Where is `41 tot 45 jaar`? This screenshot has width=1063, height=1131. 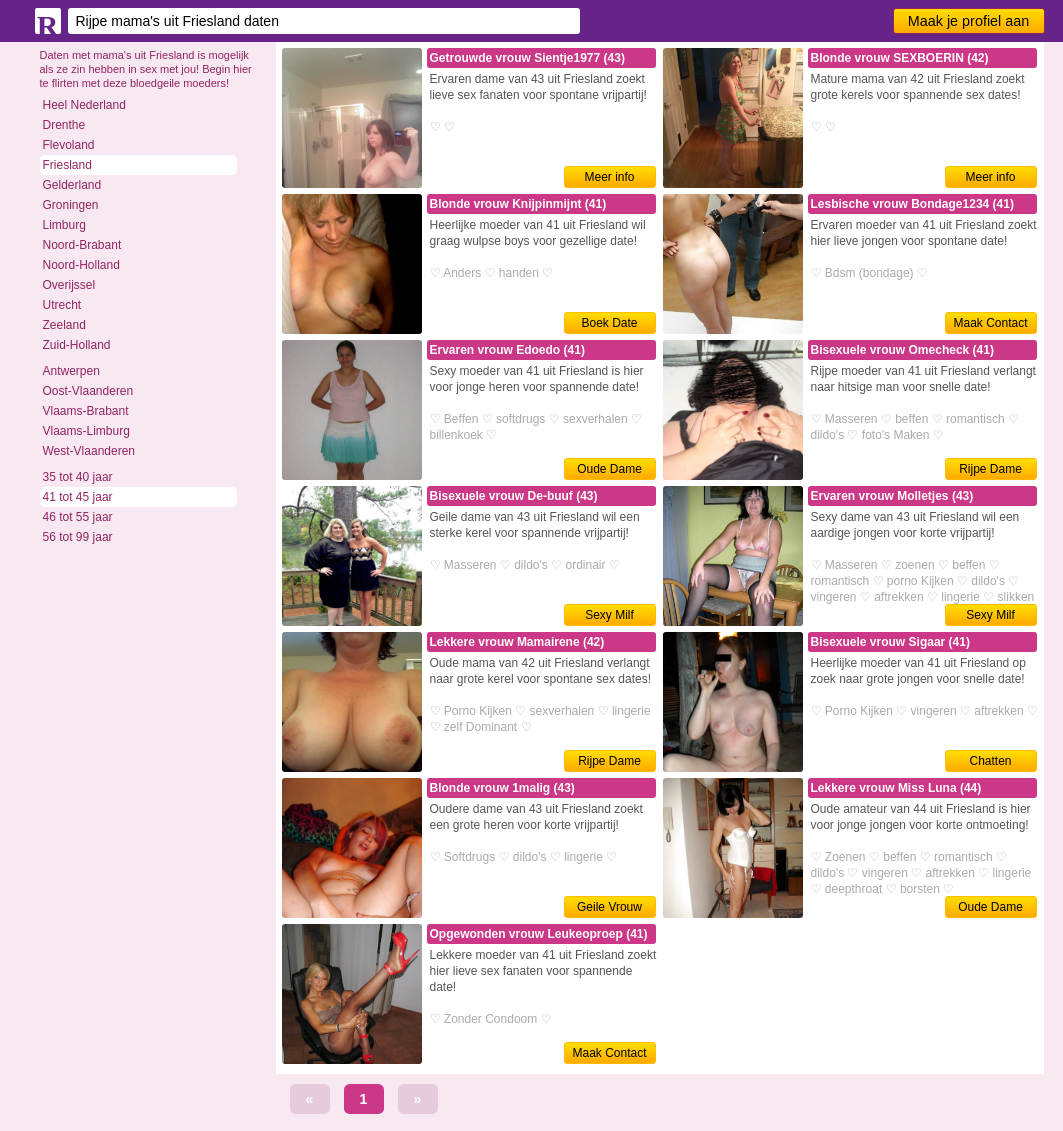 41 tot 45 jaar is located at coordinates (78, 497).